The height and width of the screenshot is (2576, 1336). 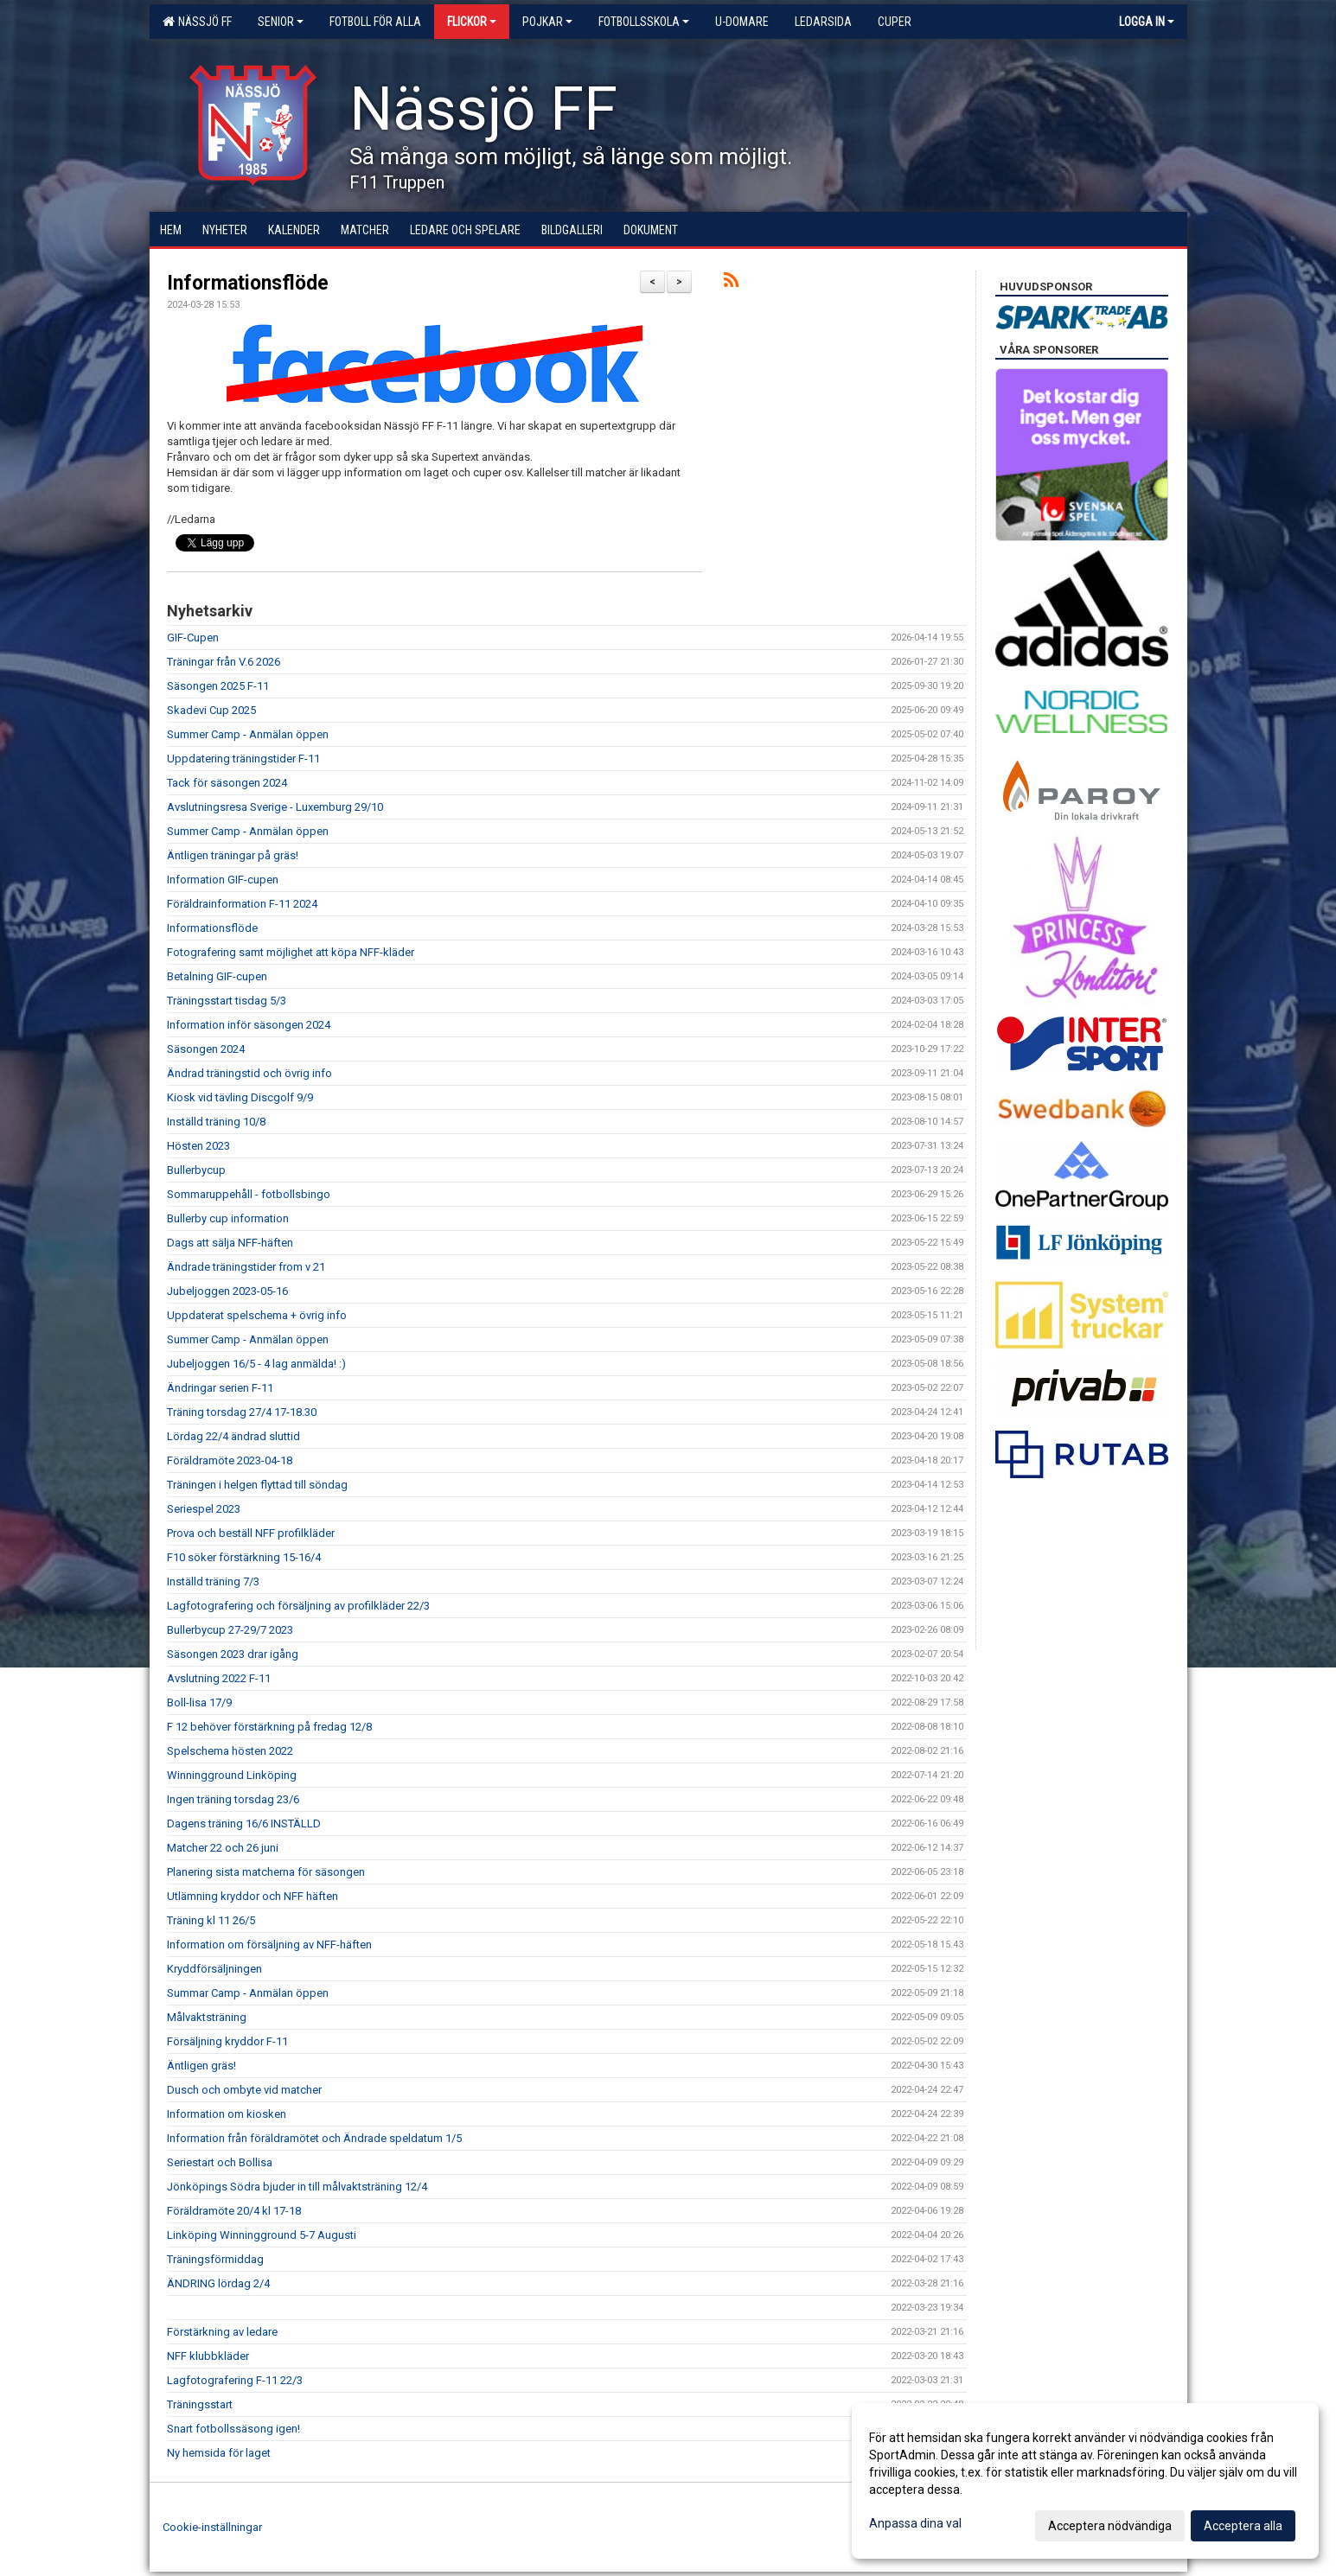 I want to click on Dusch och ombyte vid matcher, so click(x=244, y=2089).